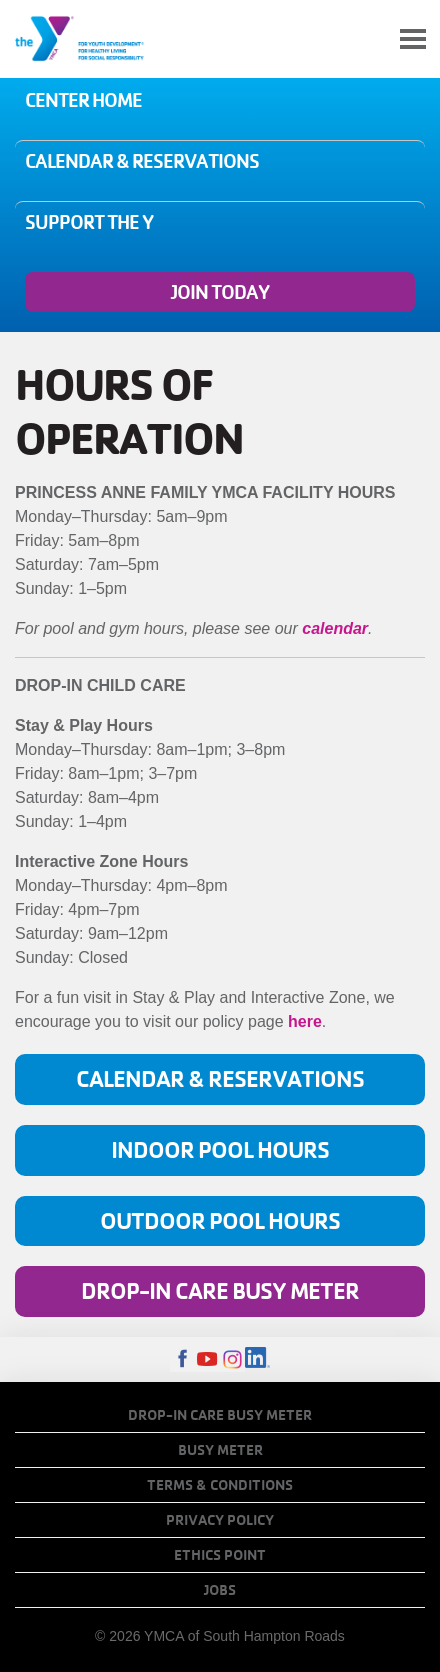  Describe the element at coordinates (89, 222) in the screenshot. I see `Support the Y` at that location.